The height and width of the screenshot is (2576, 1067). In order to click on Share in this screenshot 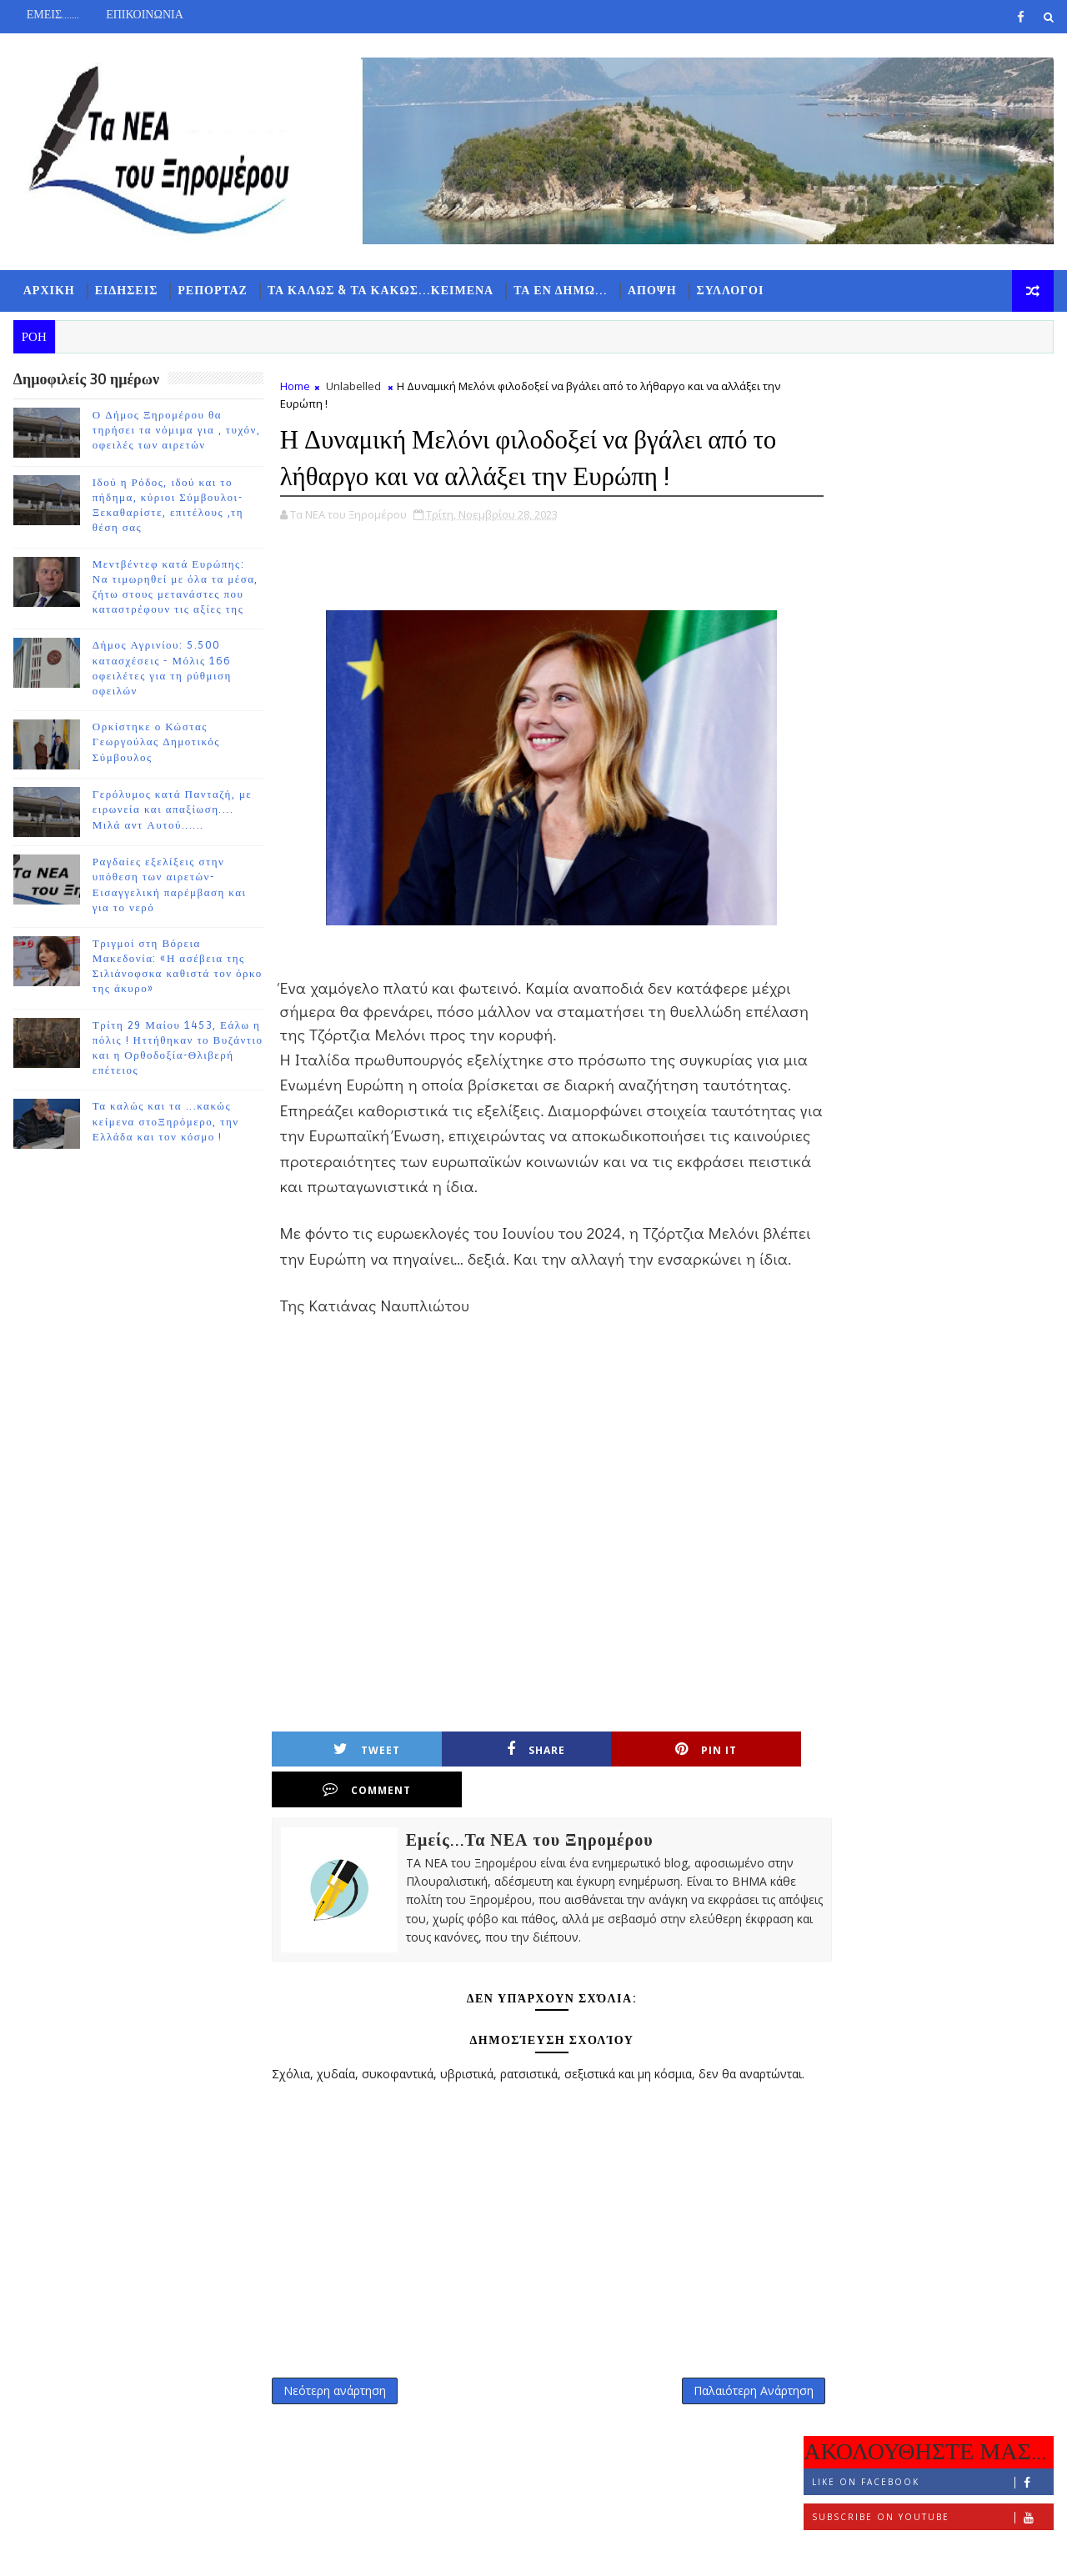, I will do `click(477, 1777)`.